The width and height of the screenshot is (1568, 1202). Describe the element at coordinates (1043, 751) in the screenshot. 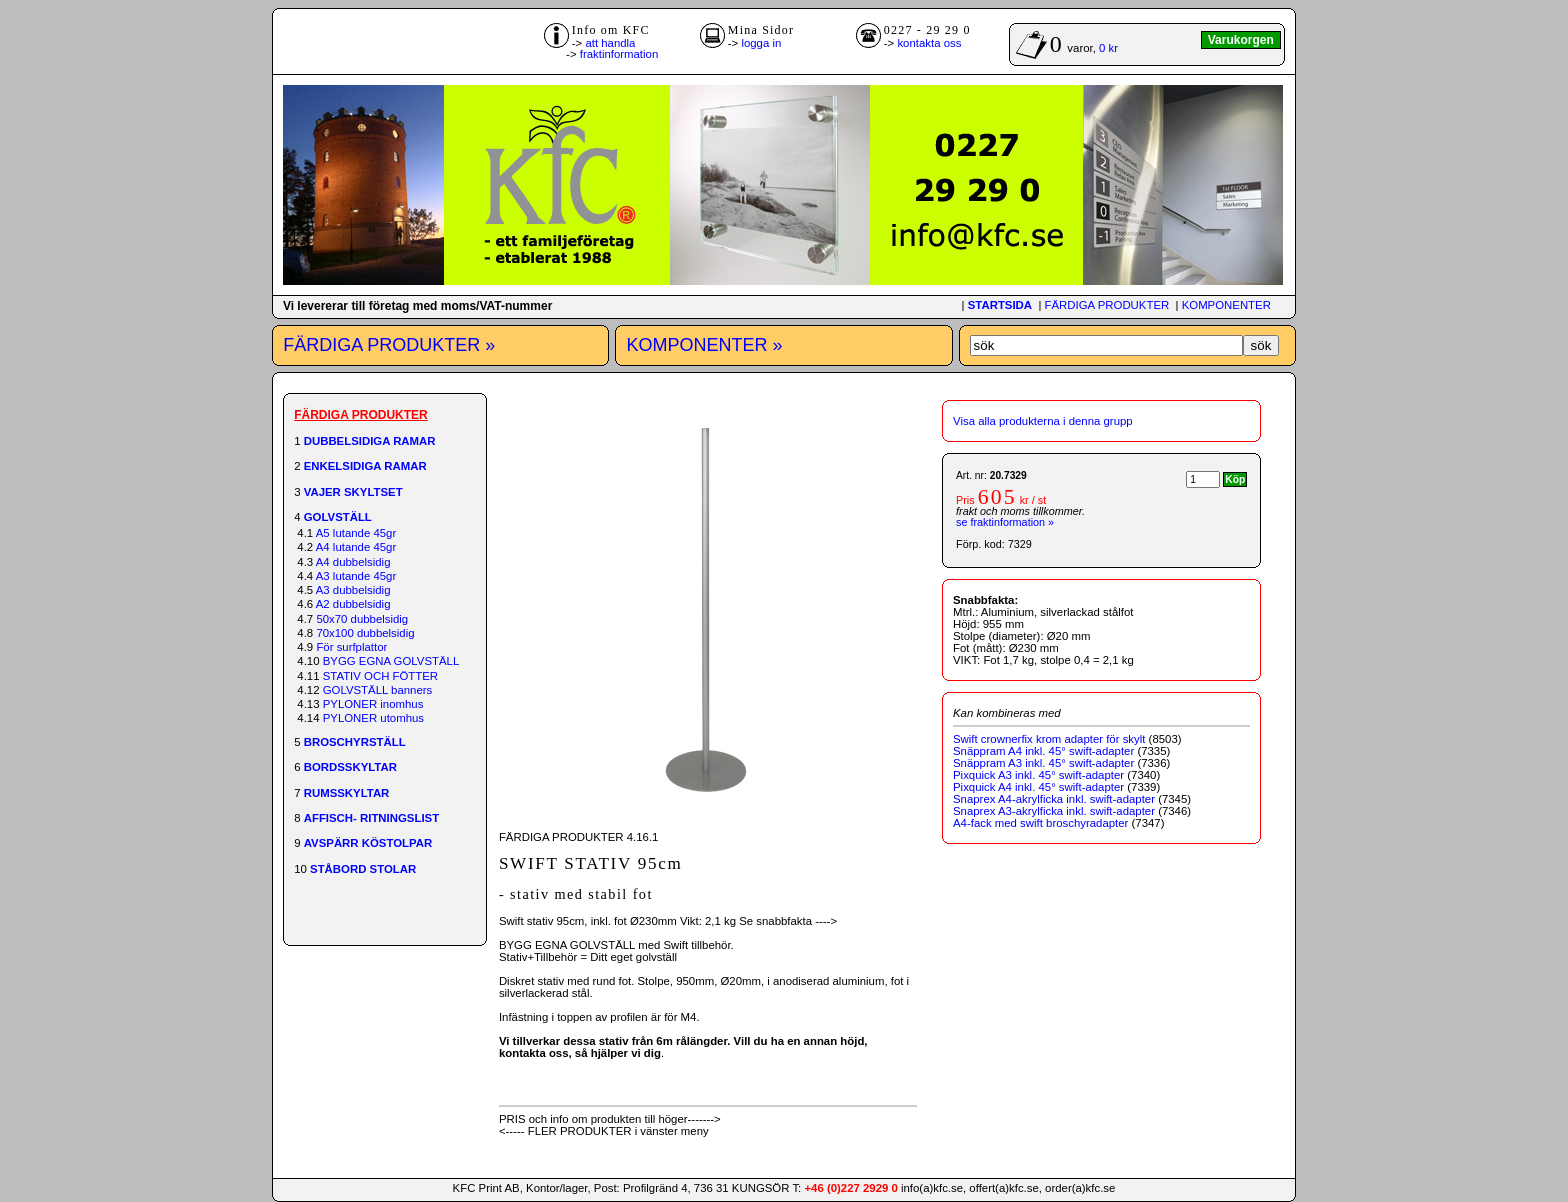

I see `Snäppram A4 inkl. 45° swift-adapter` at that location.